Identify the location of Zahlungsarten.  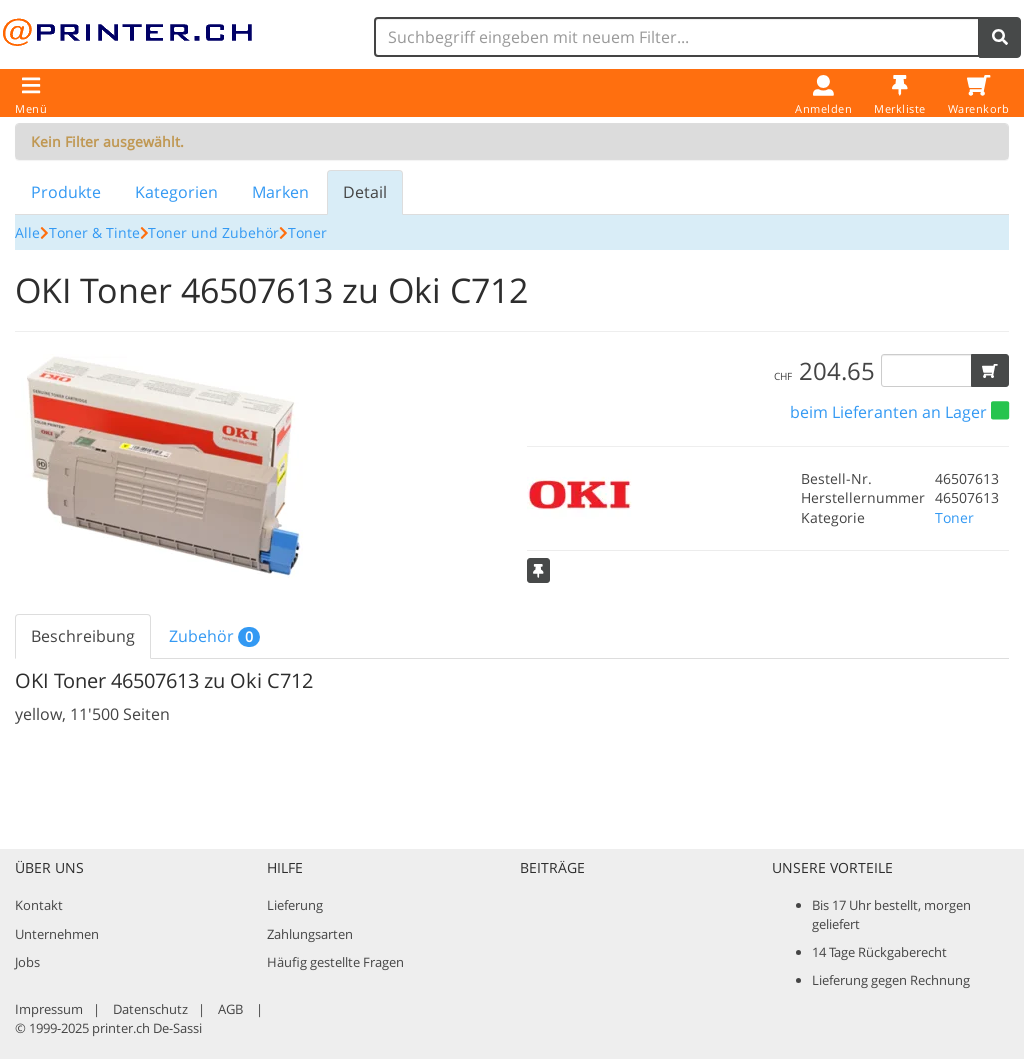
(310, 934).